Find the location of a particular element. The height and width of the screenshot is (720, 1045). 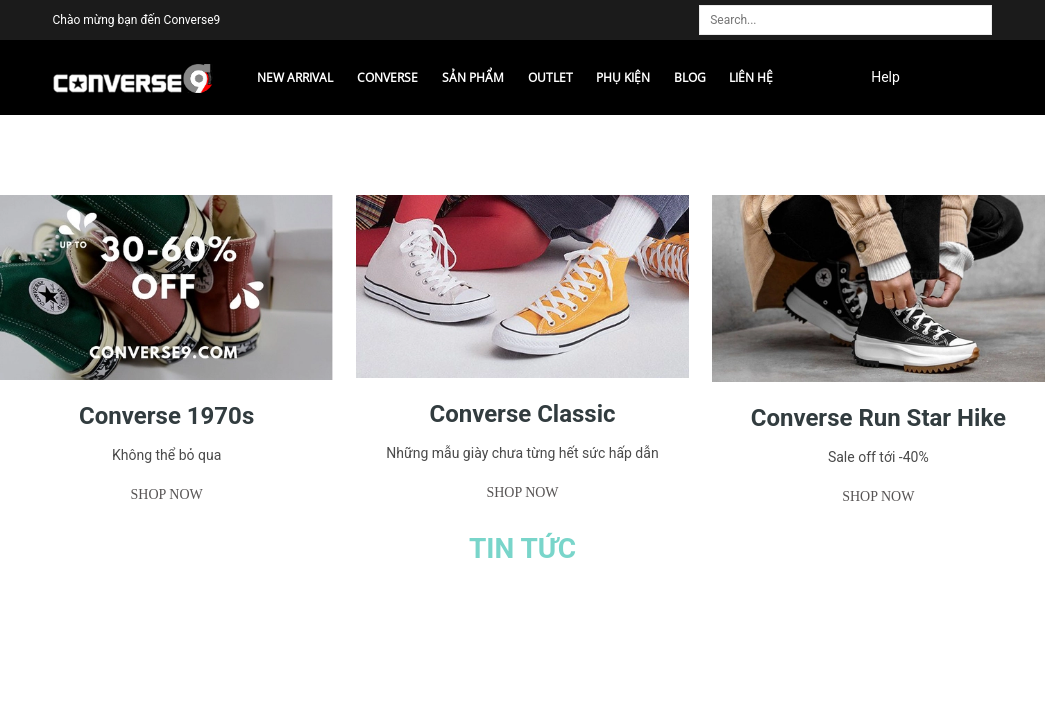

Liên hệ is located at coordinates (751, 77).